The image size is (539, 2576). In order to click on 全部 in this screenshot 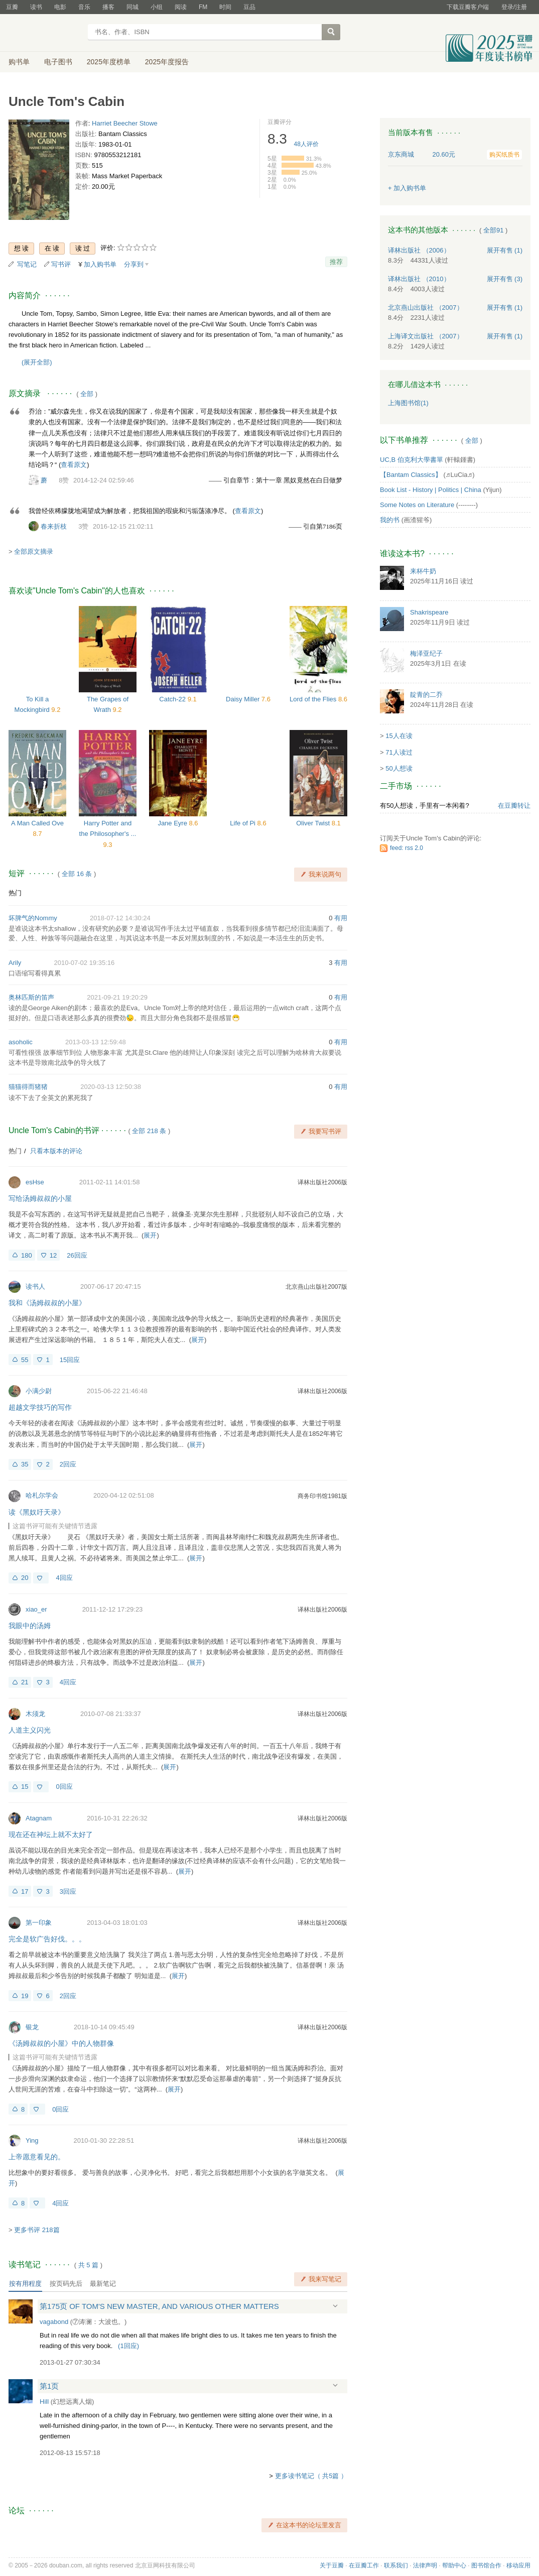, I will do `click(86, 394)`.